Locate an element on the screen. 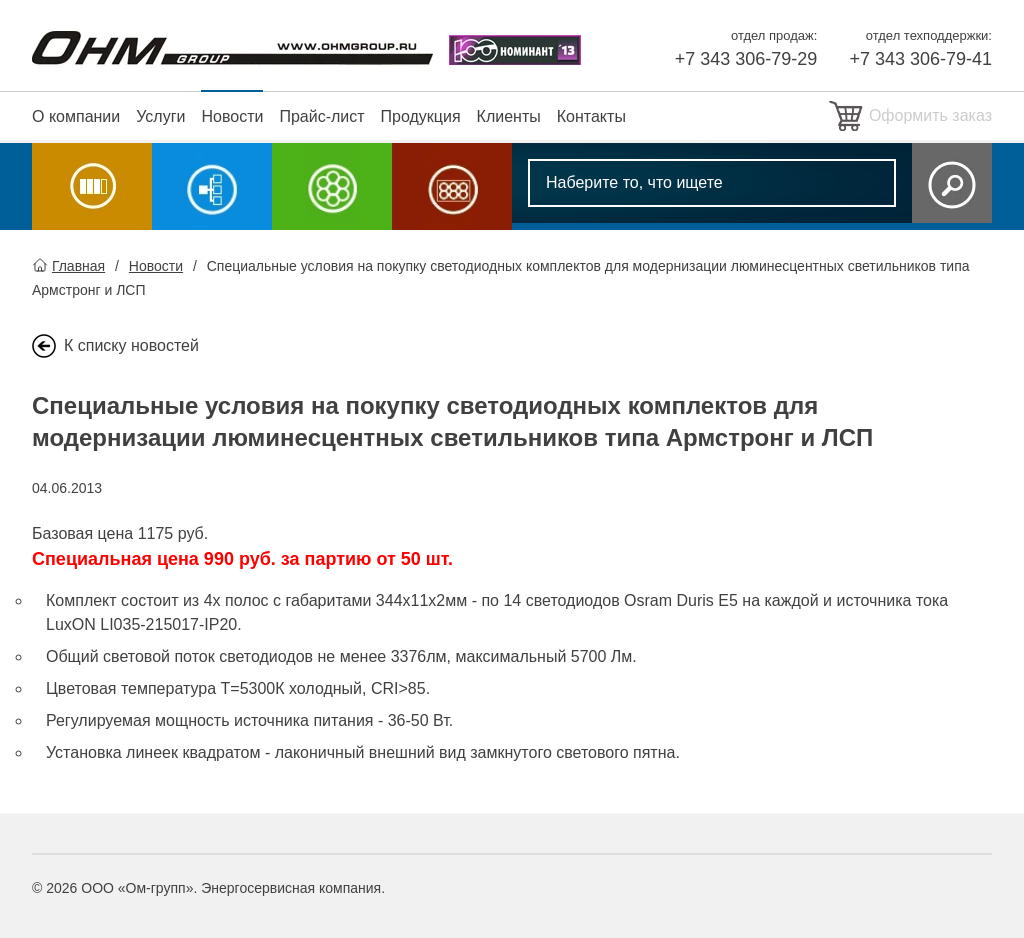 The height and width of the screenshot is (938, 1024). Продукция is located at coordinates (421, 116).